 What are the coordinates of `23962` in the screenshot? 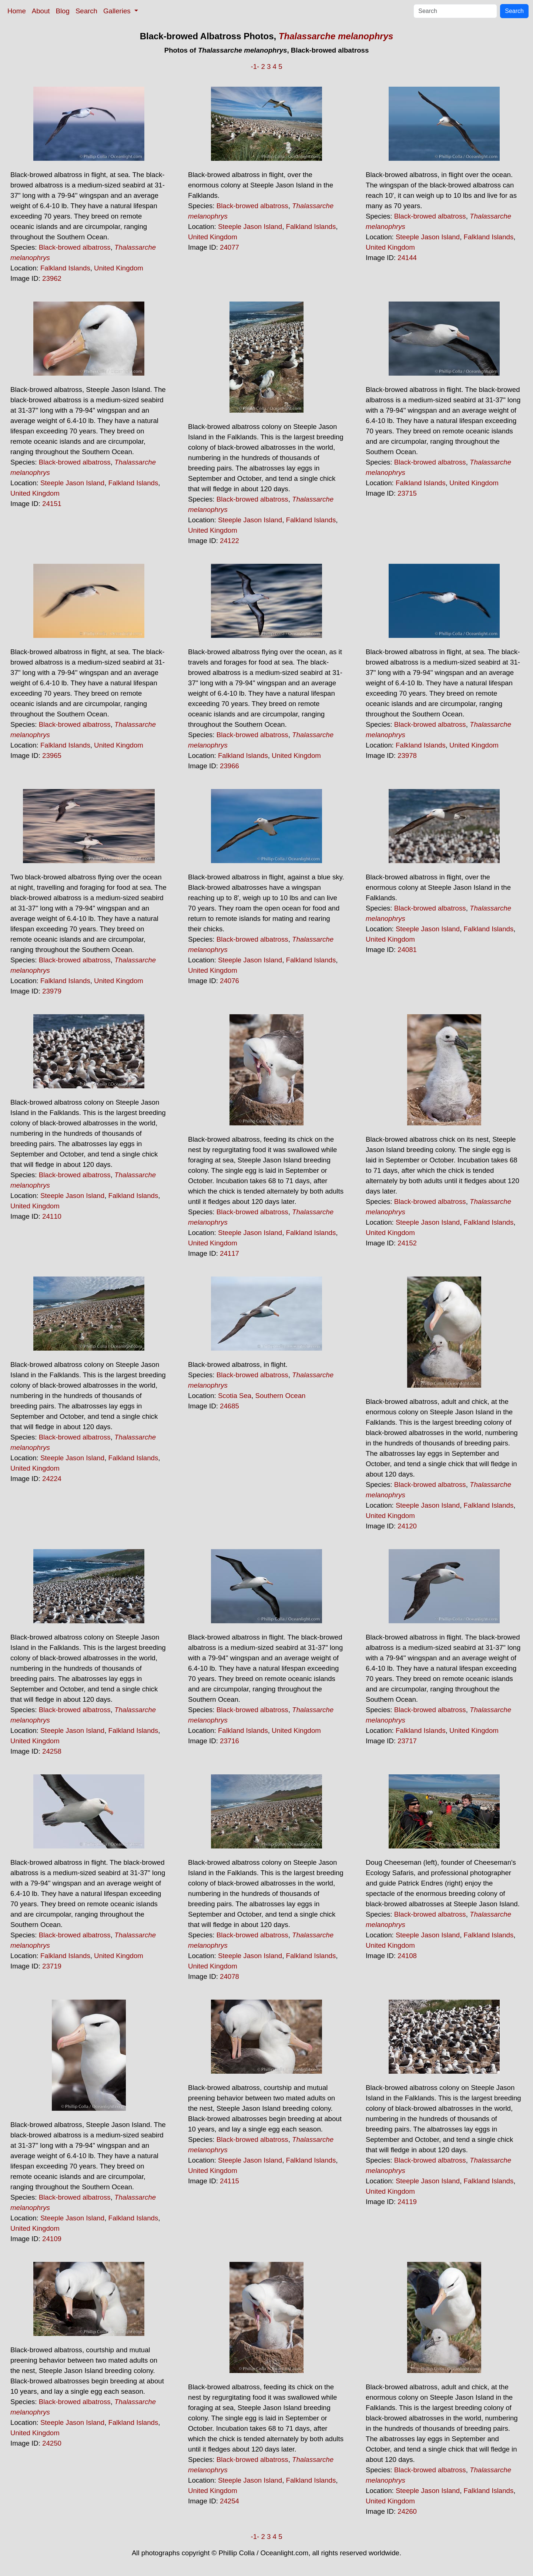 It's located at (51, 278).